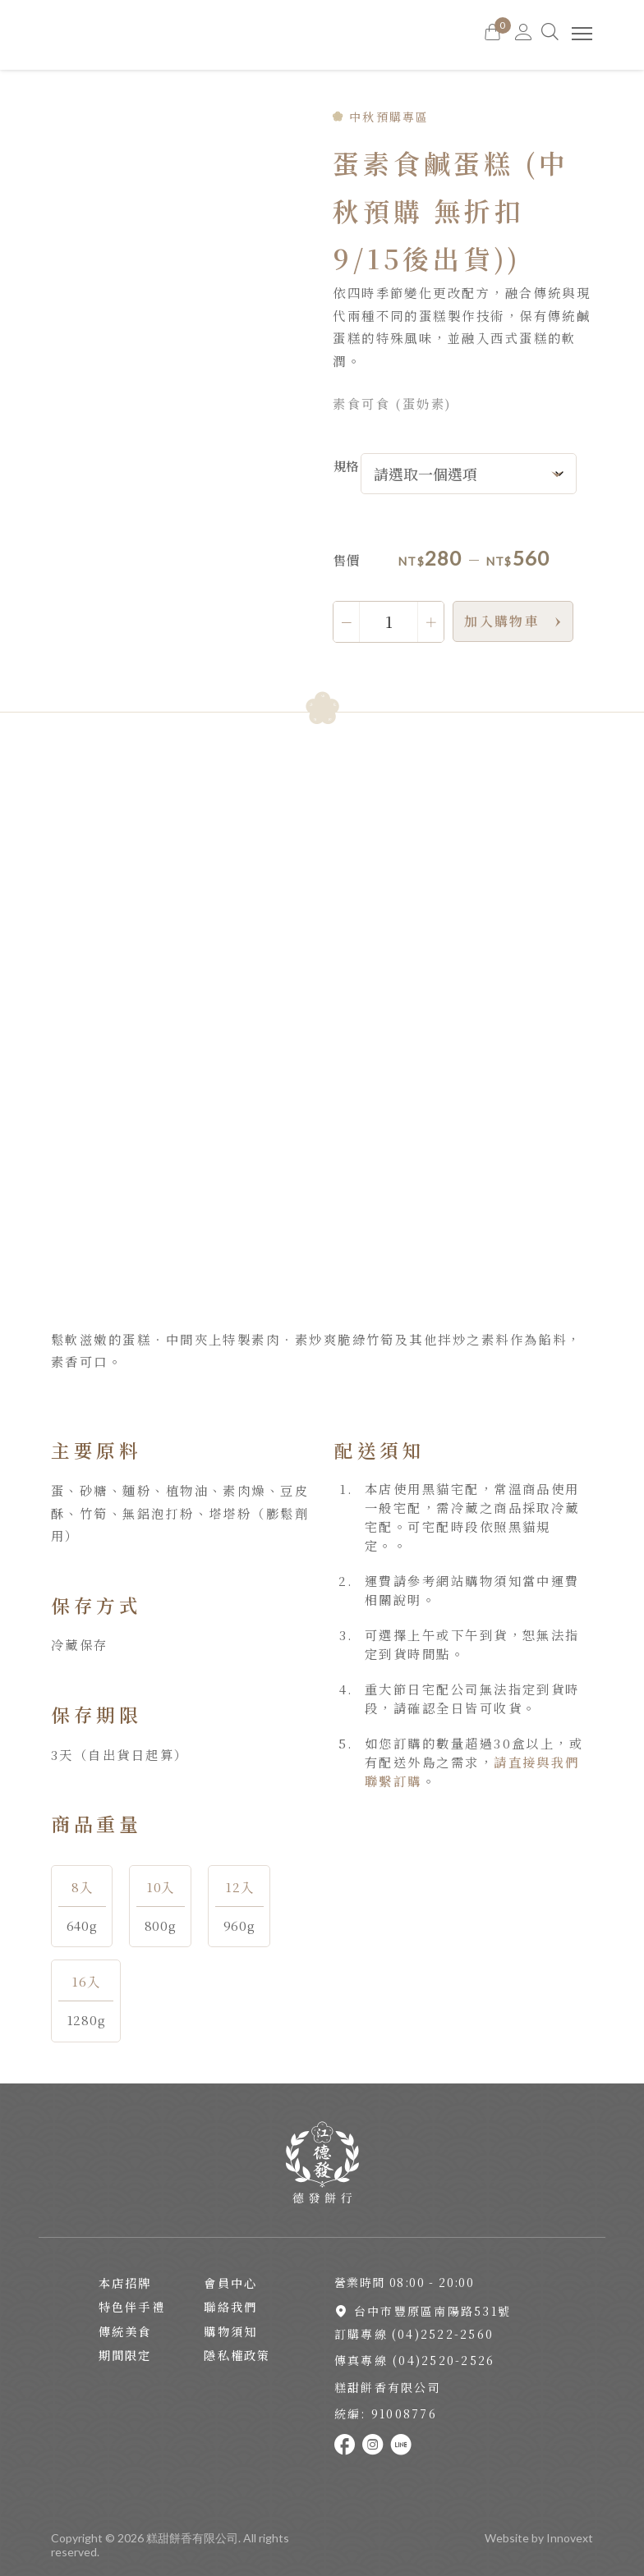 The height and width of the screenshot is (2576, 644). What do you see at coordinates (237, 2355) in the screenshot?
I see `隱私權政策` at bounding box center [237, 2355].